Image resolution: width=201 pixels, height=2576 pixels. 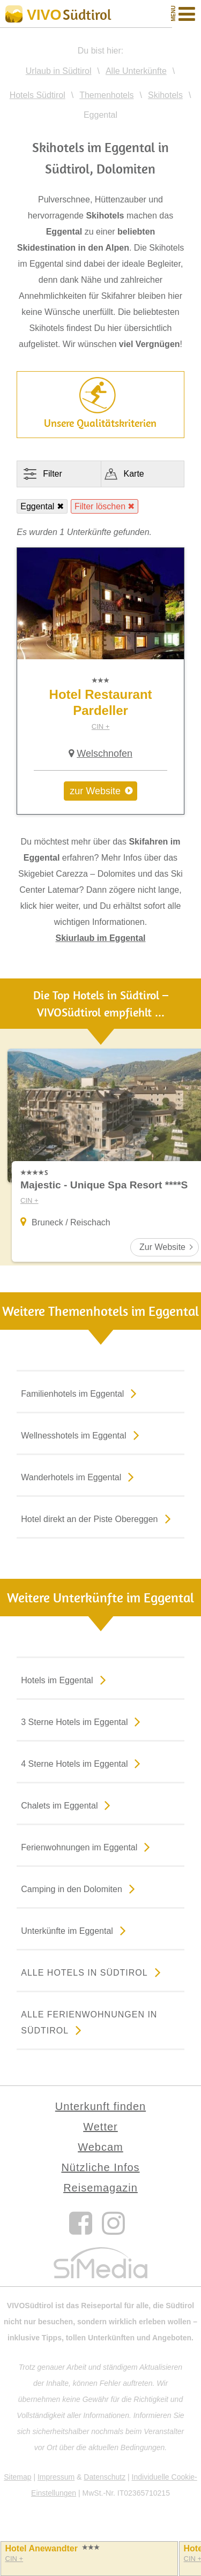 I want to click on Welschnofen, so click(x=104, y=753).